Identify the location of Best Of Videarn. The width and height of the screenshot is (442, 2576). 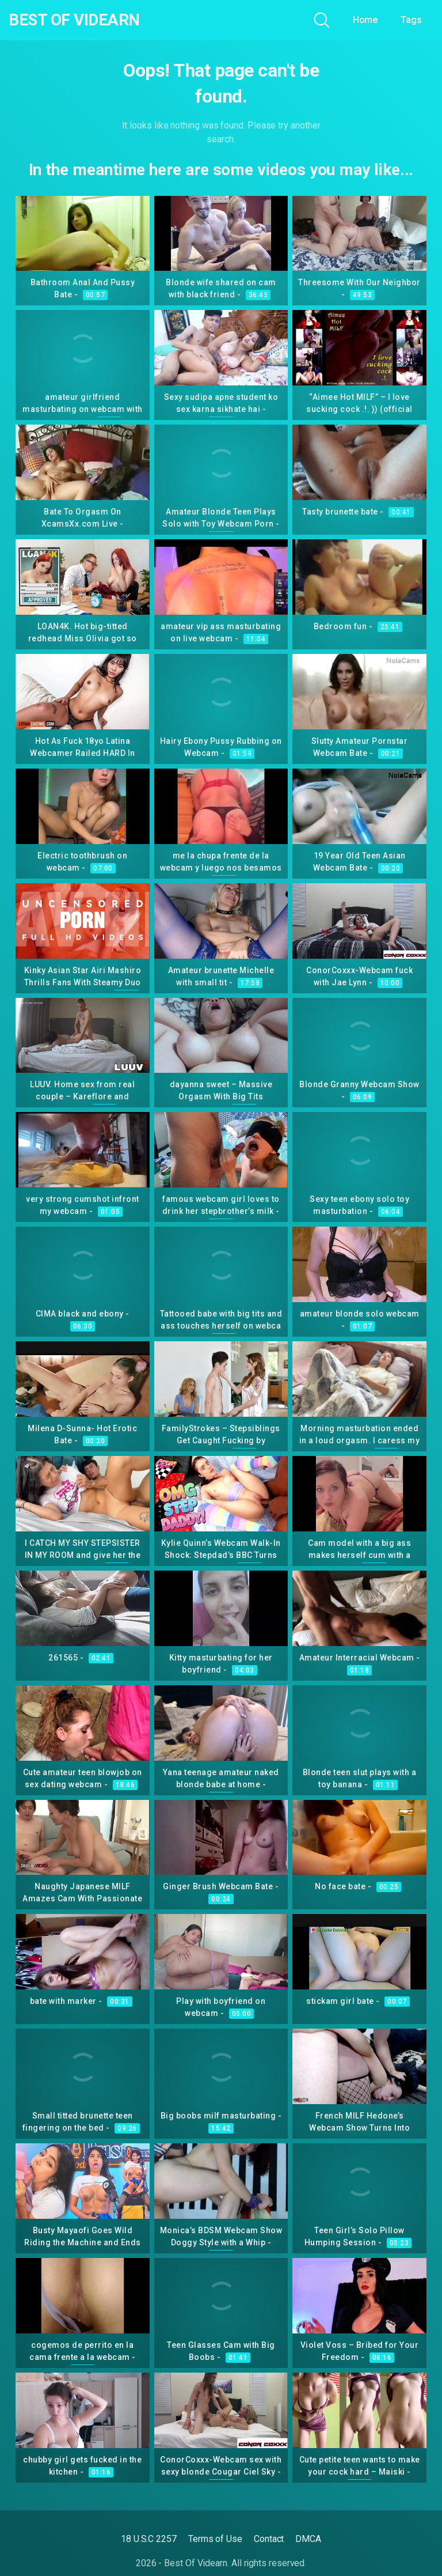
(74, 20).